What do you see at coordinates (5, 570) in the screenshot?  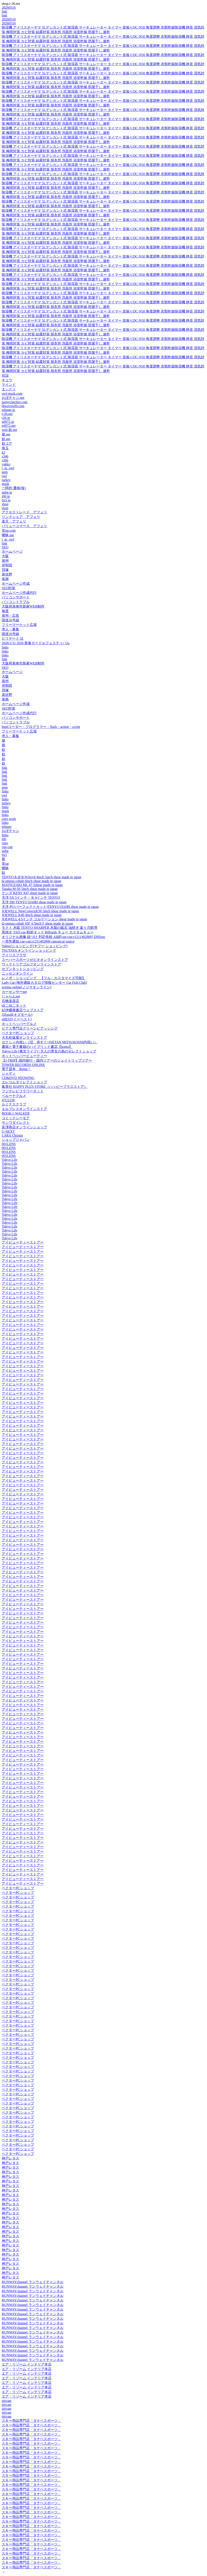 I see `貝塚` at bounding box center [5, 570].